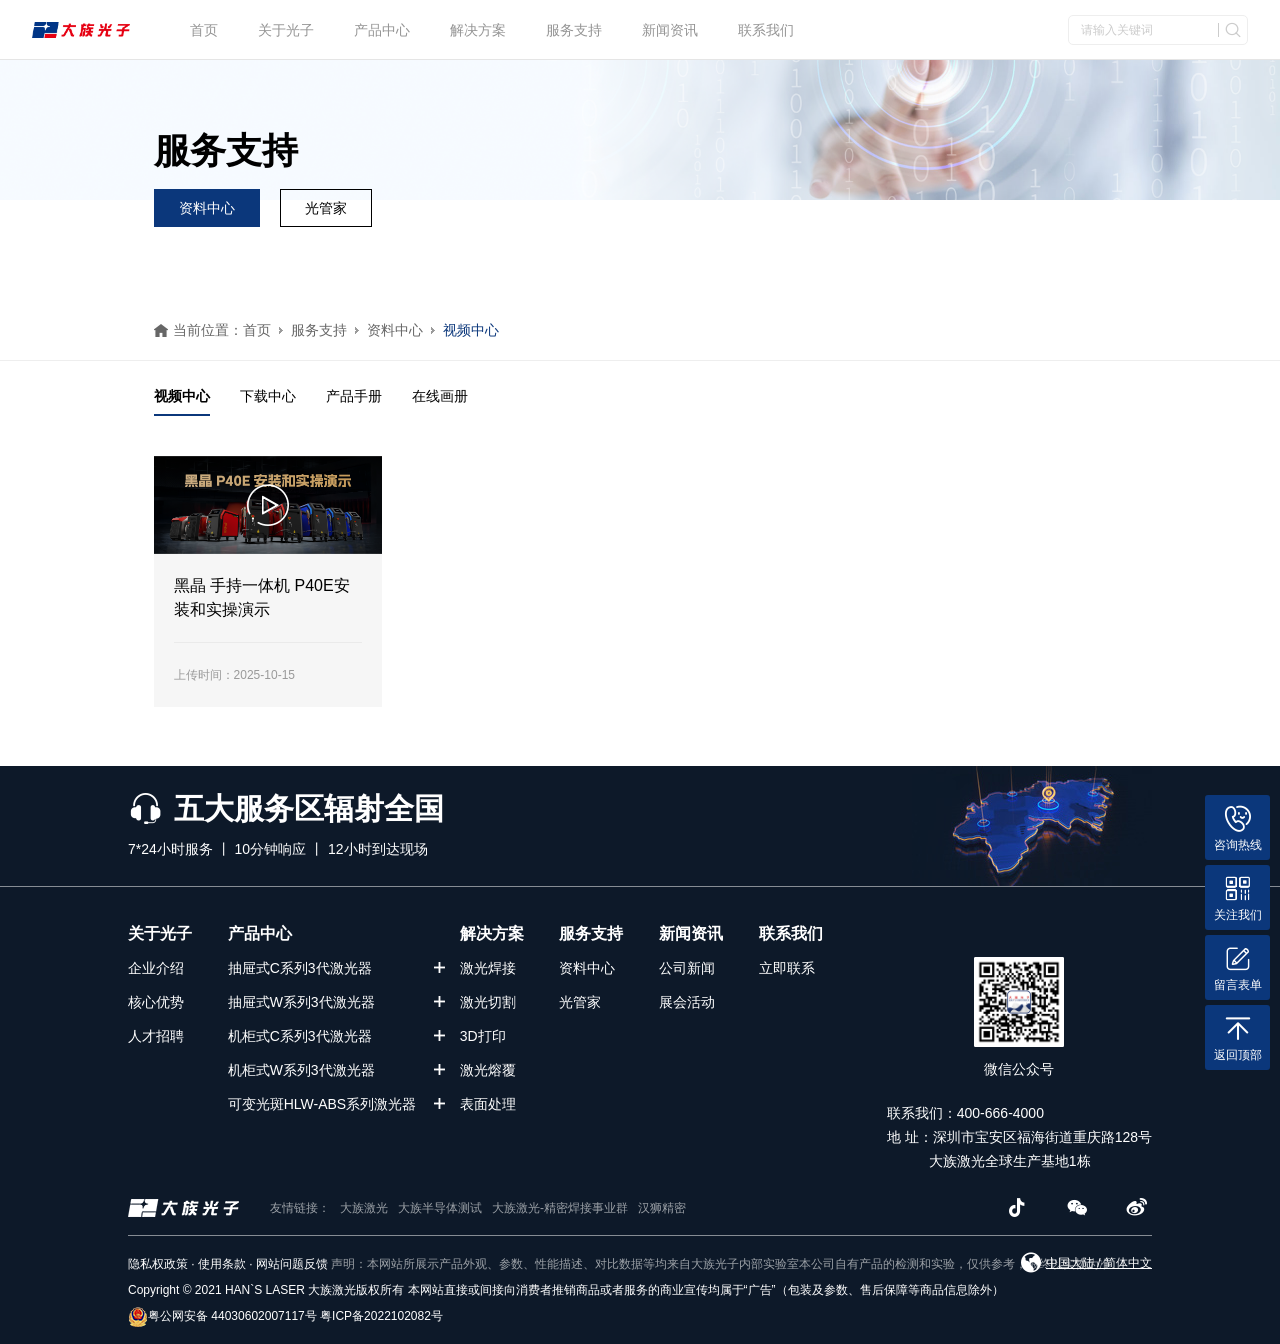 The height and width of the screenshot is (1344, 1280). What do you see at coordinates (204, 30) in the screenshot?
I see `首页` at bounding box center [204, 30].